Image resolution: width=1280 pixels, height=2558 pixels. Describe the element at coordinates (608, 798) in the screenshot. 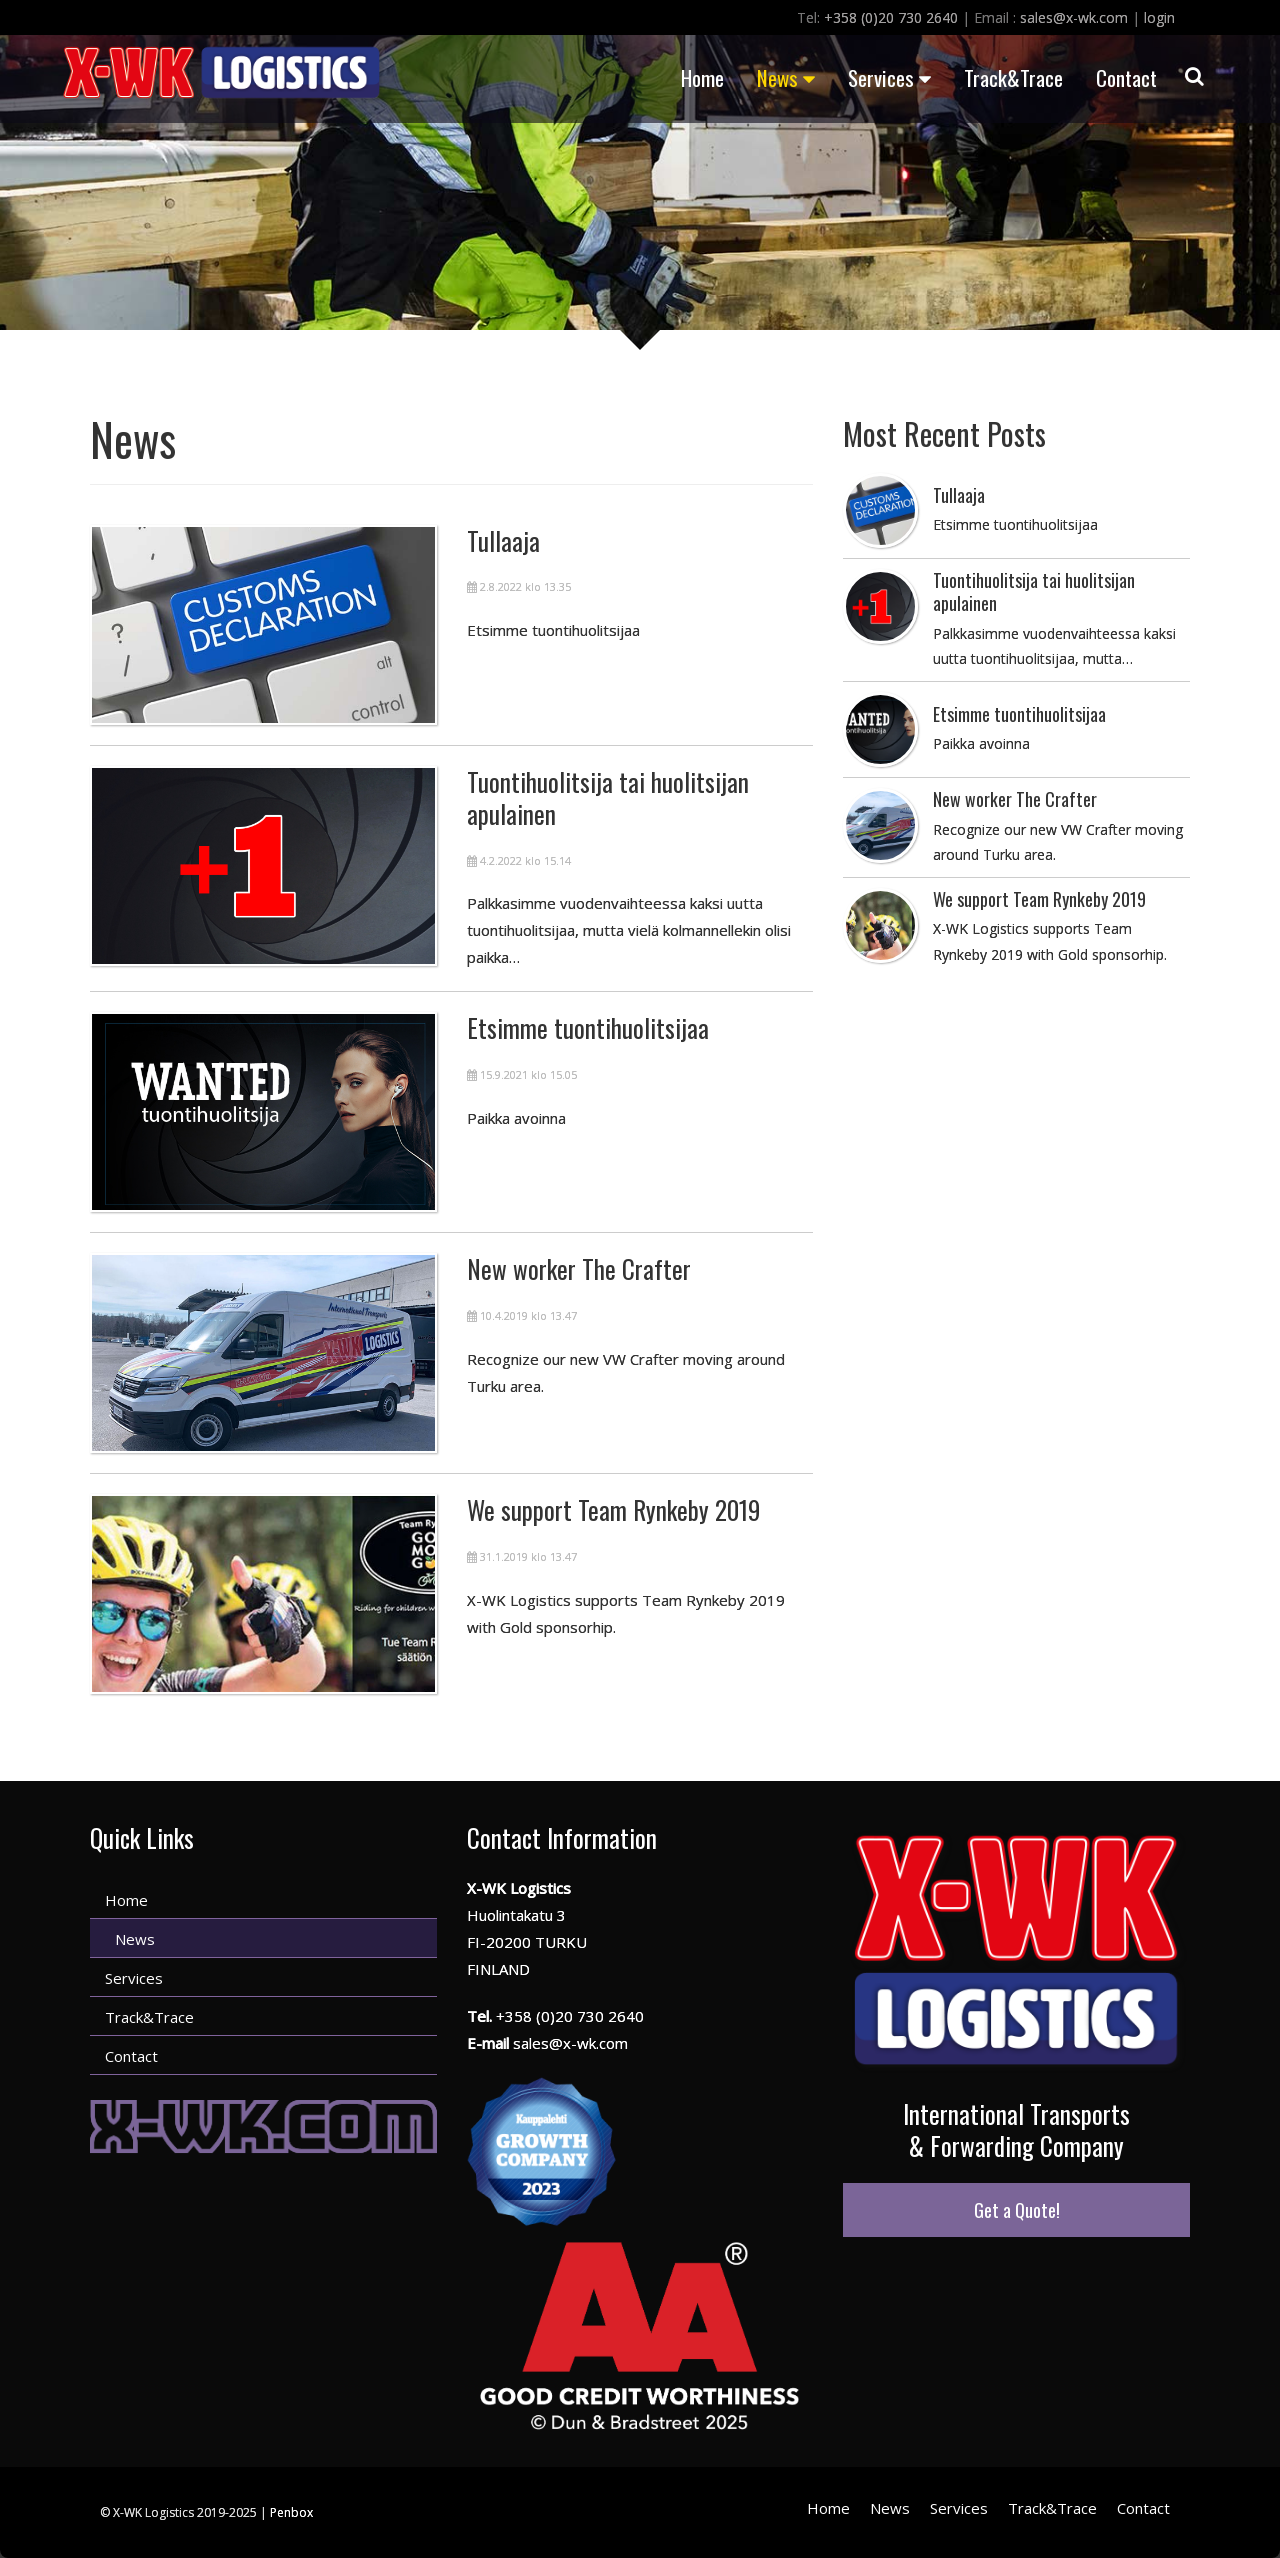

I see `Tuontihuolitsija tai huolitsijan apulainen` at that location.